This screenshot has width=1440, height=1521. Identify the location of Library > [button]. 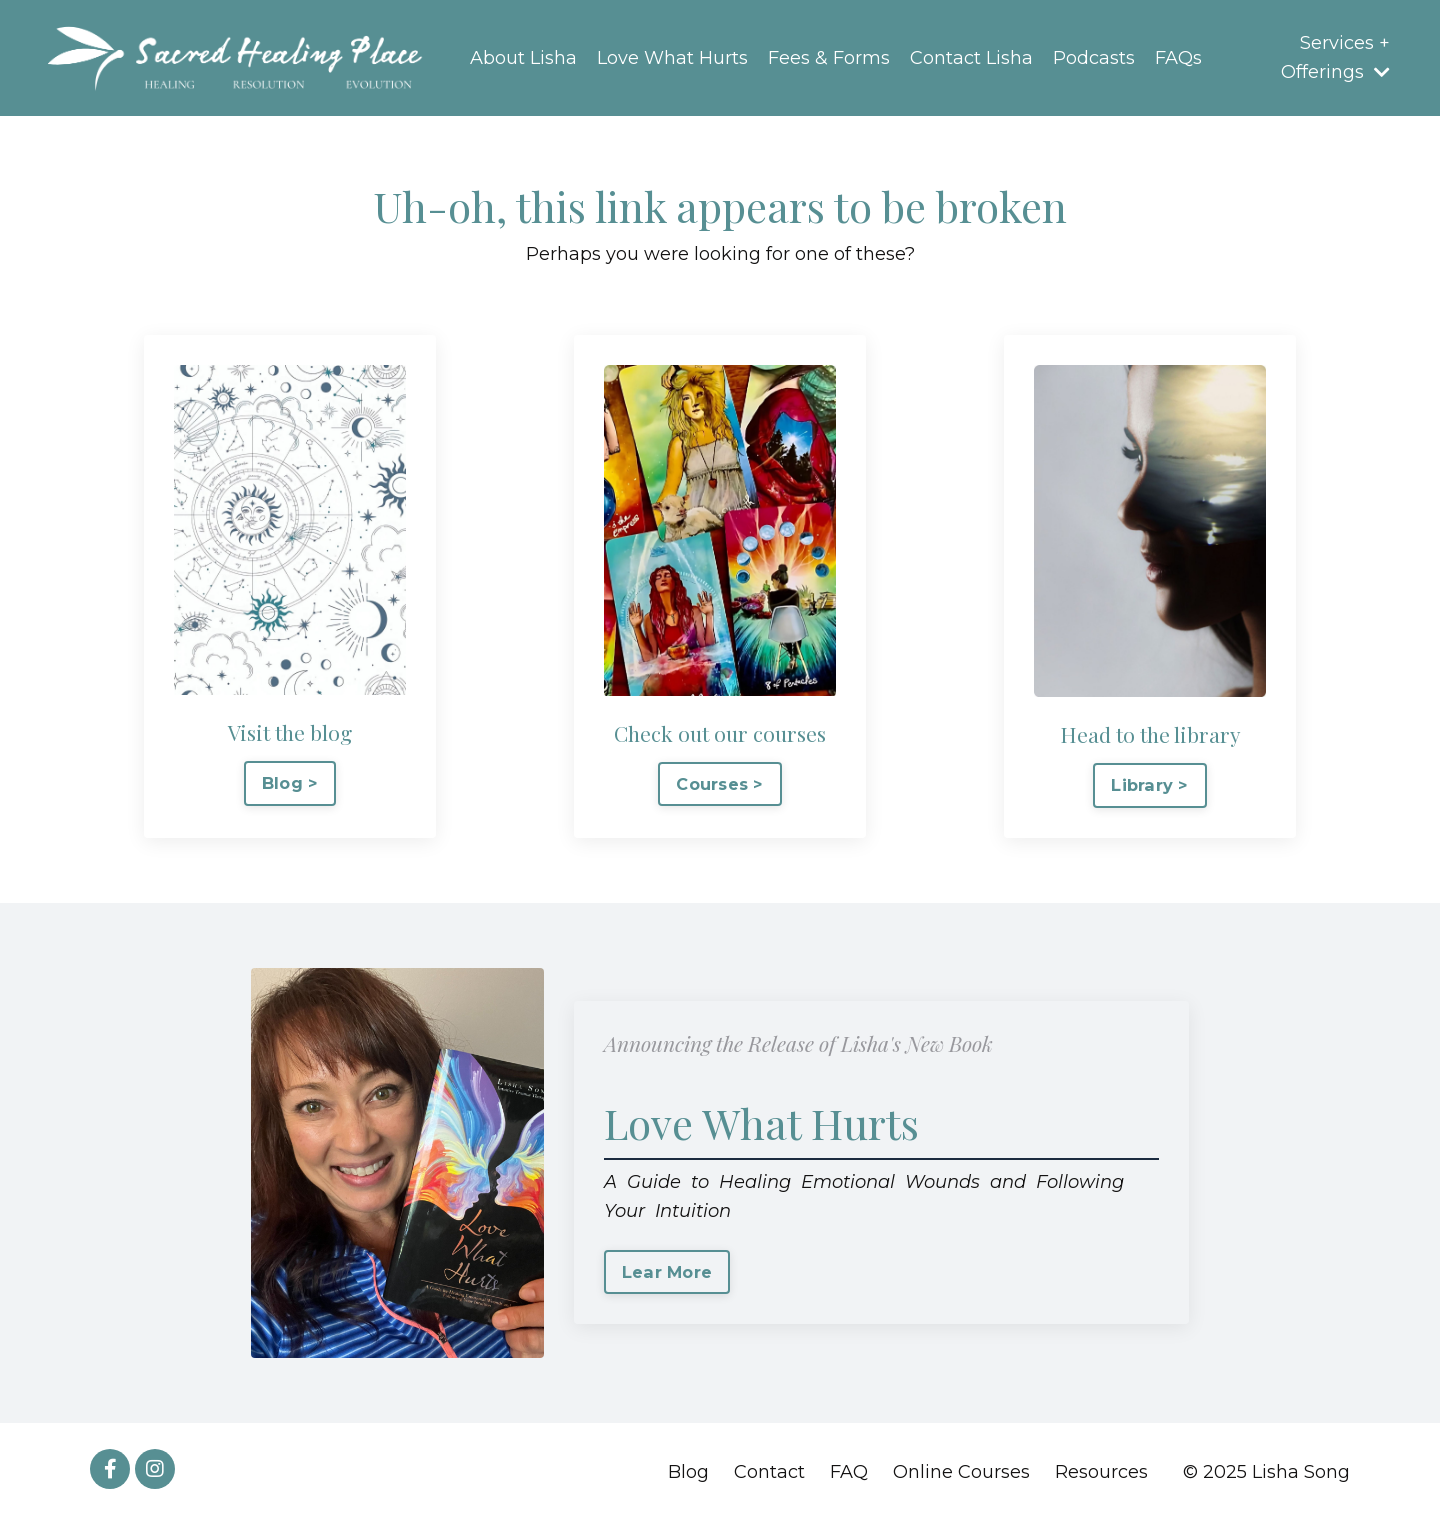
(1149, 785).